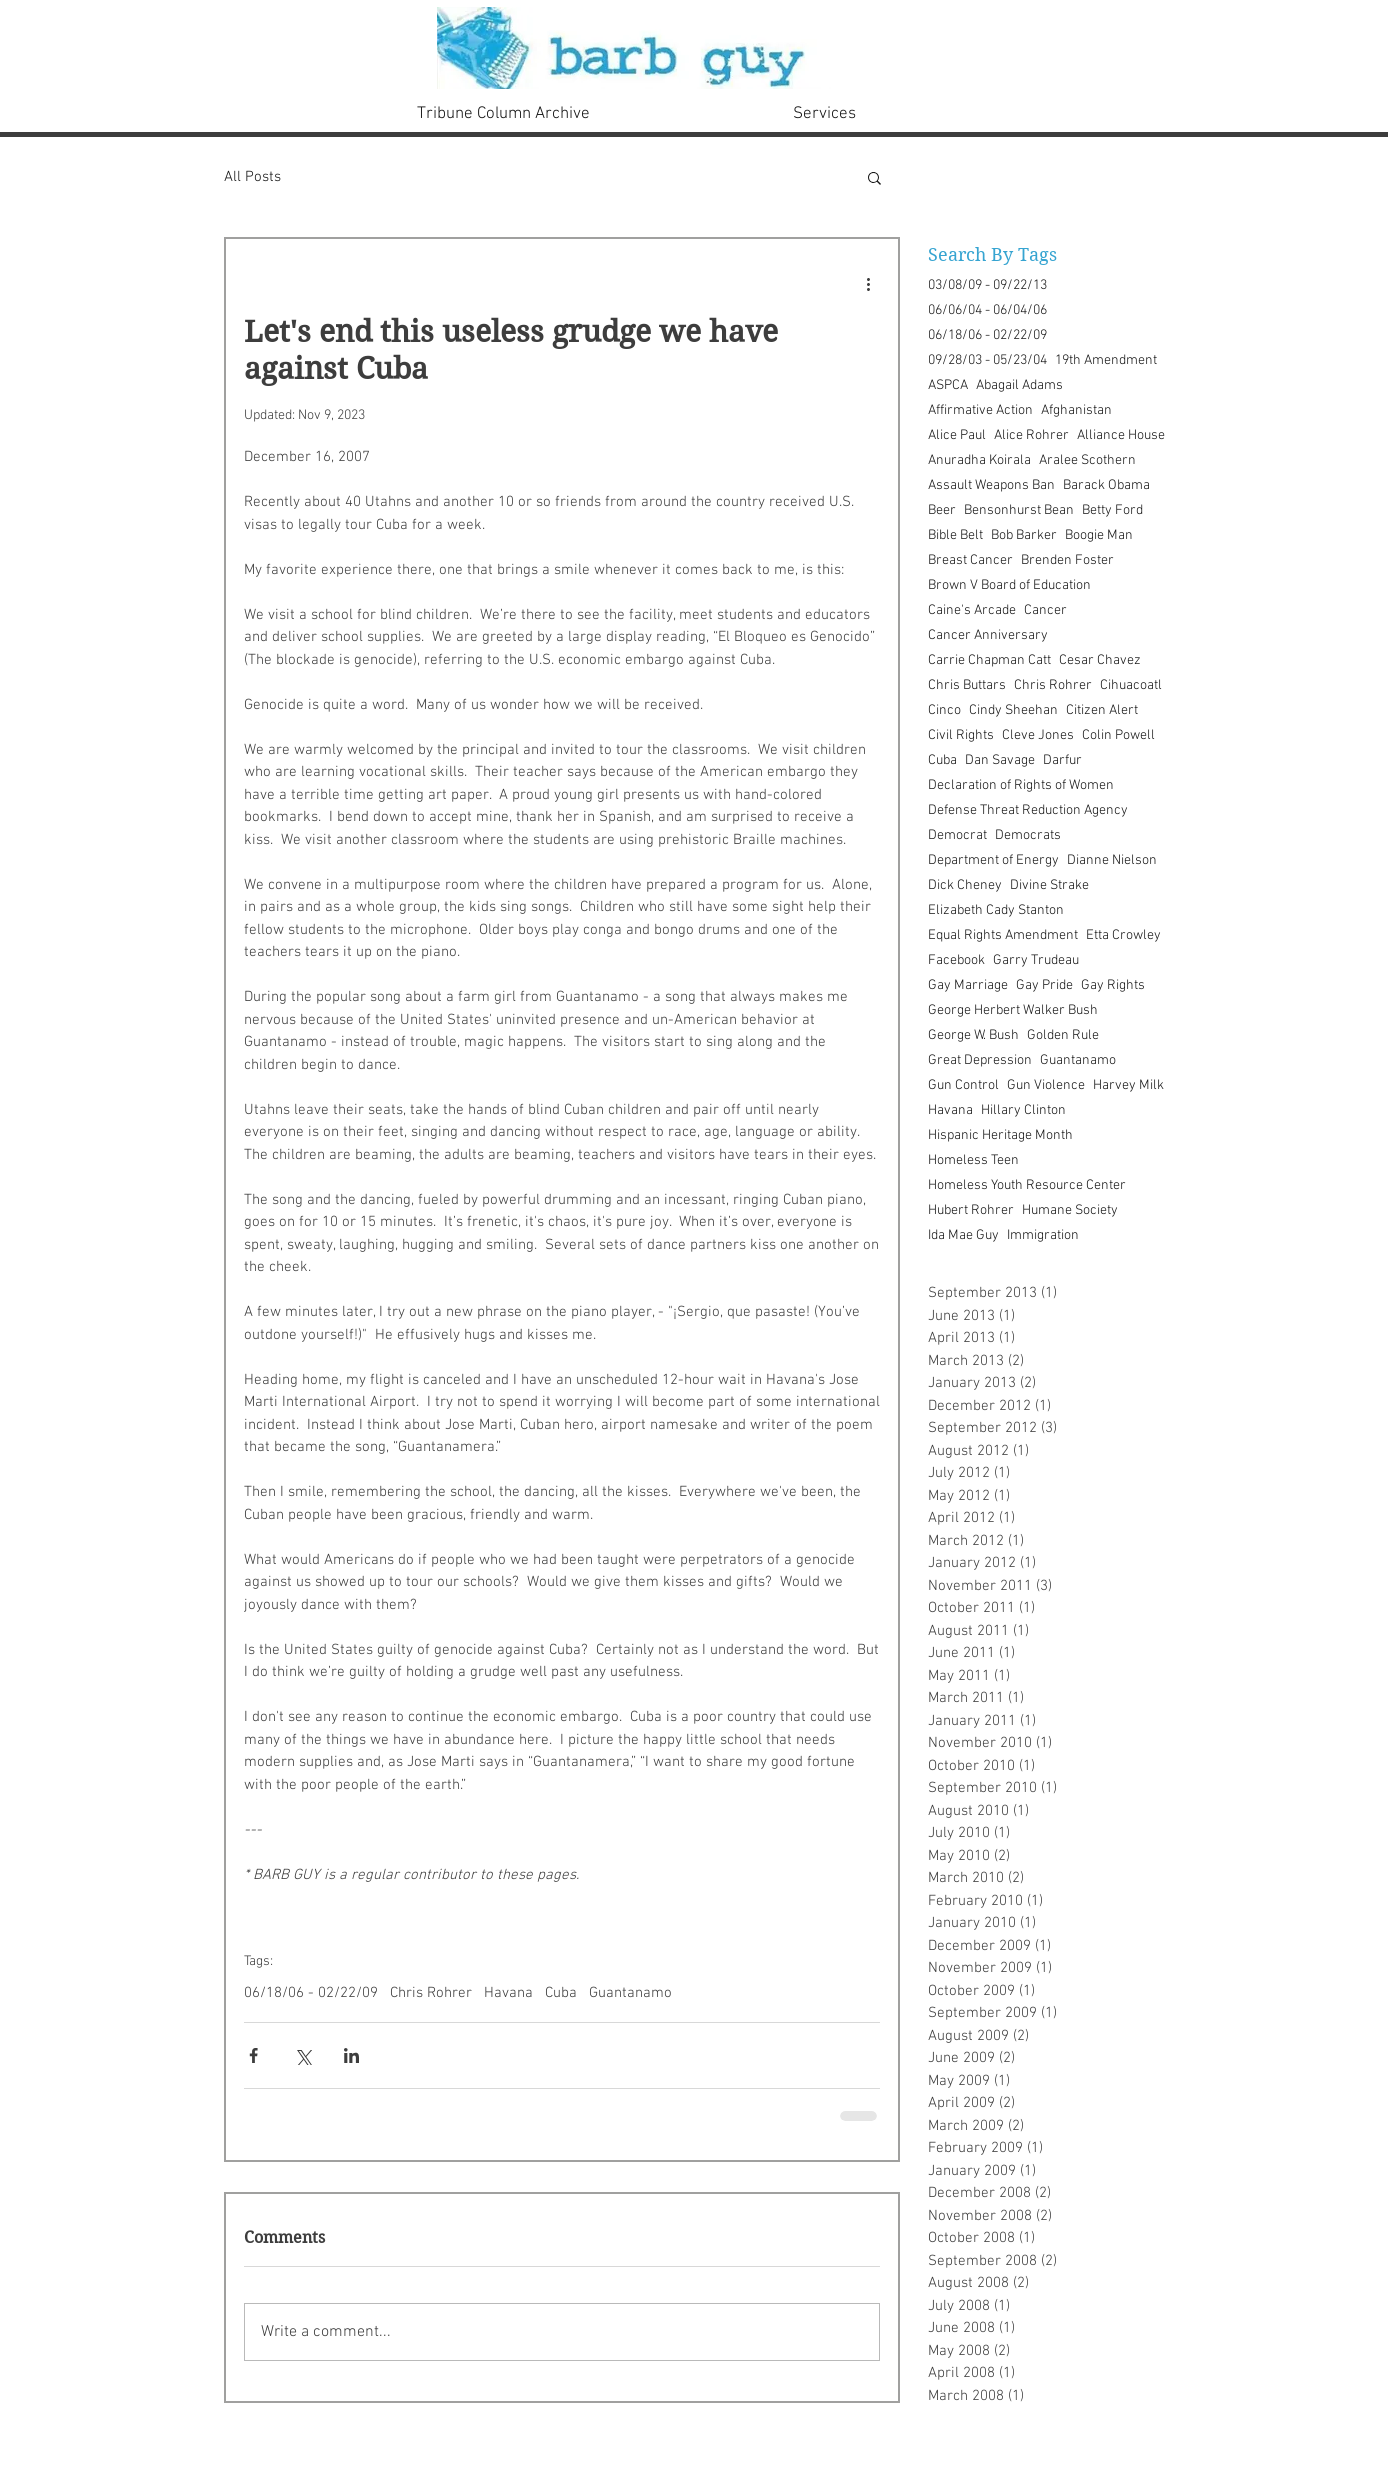 The image size is (1388, 2477). Describe the element at coordinates (431, 1993) in the screenshot. I see `Chris Rohrer` at that location.